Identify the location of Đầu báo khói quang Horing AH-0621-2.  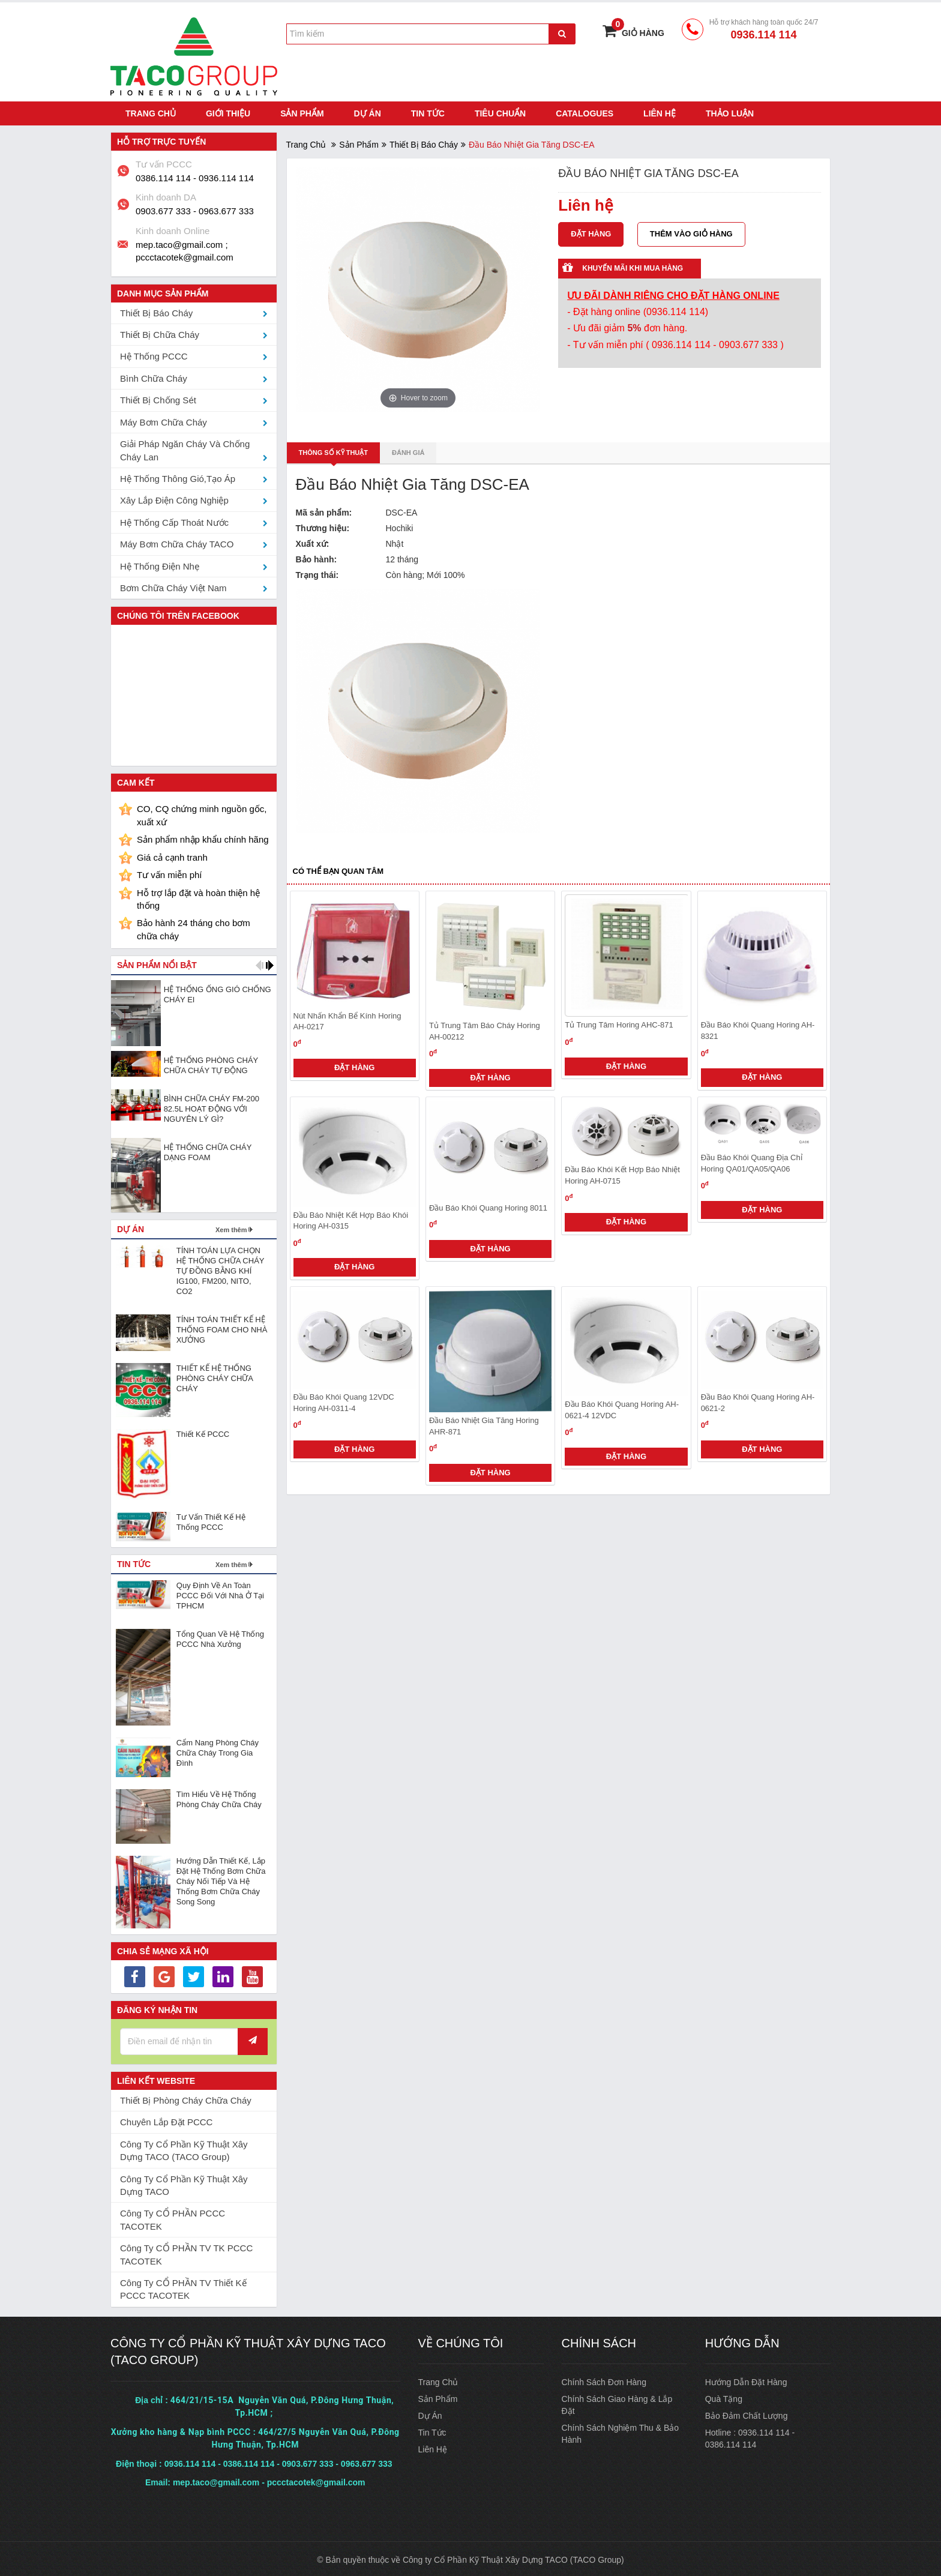
(758, 1400).